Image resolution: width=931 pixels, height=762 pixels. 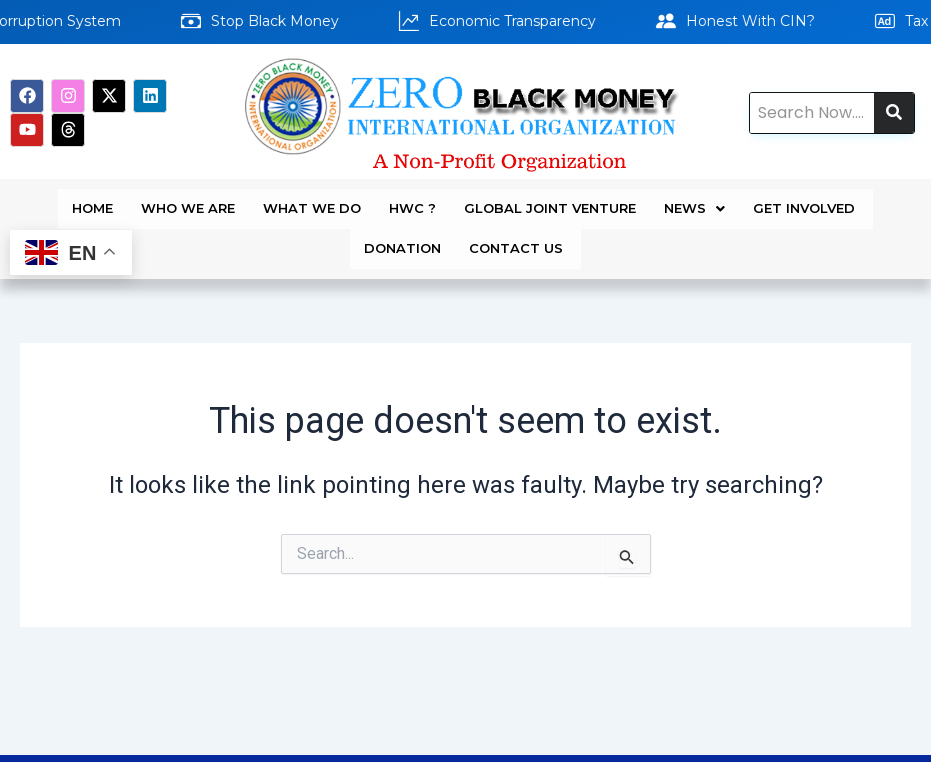 I want to click on DONATION, so click(x=402, y=226).